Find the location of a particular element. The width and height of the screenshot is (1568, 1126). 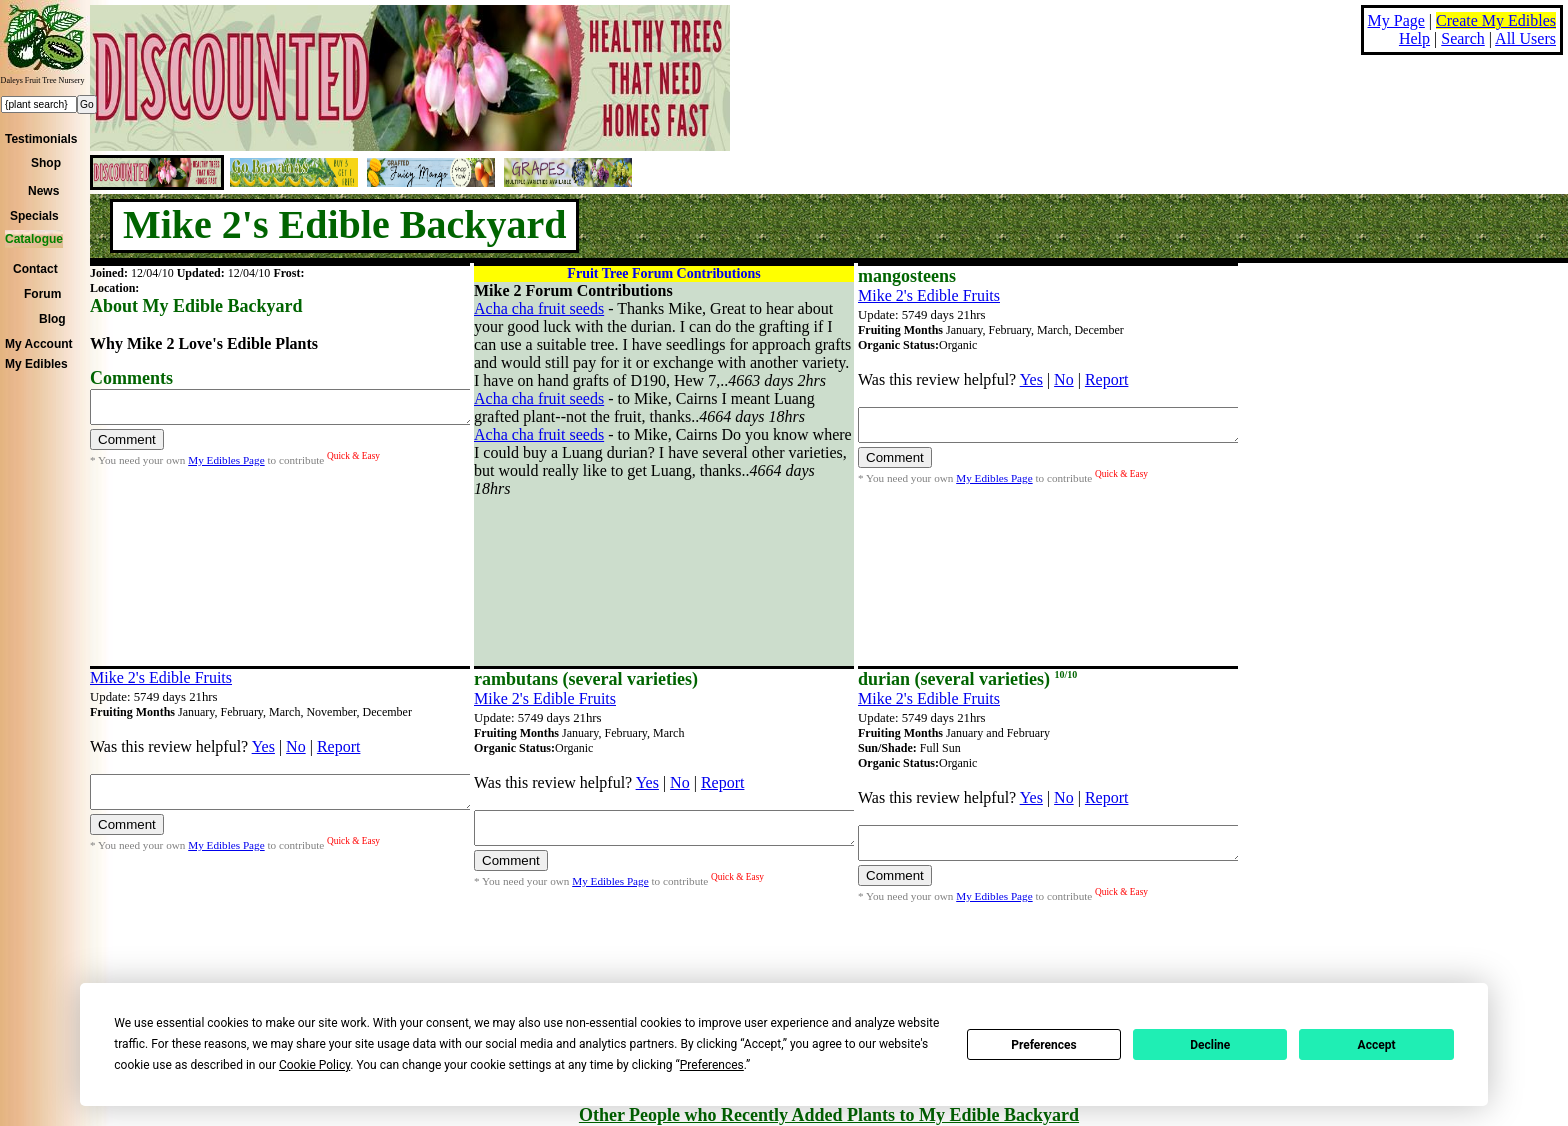

Specials is located at coordinates (34, 216).